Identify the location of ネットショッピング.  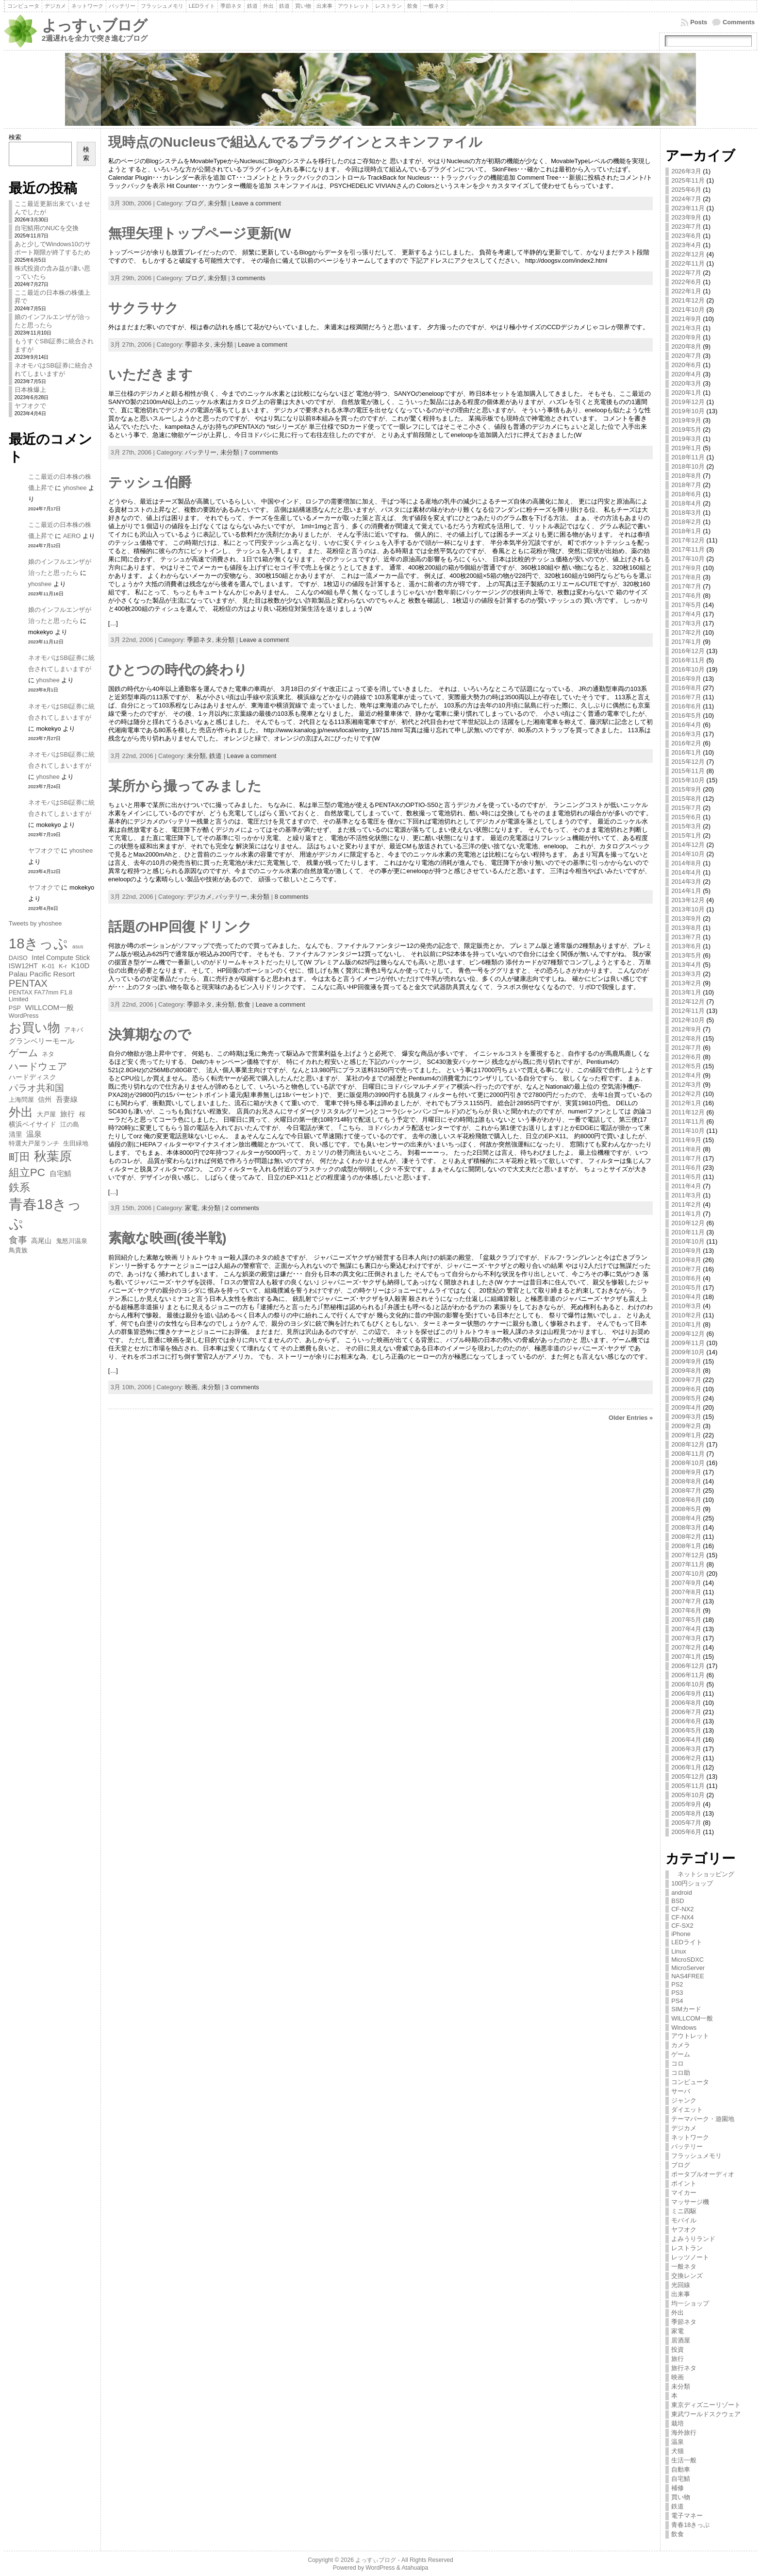
(702, 1874).